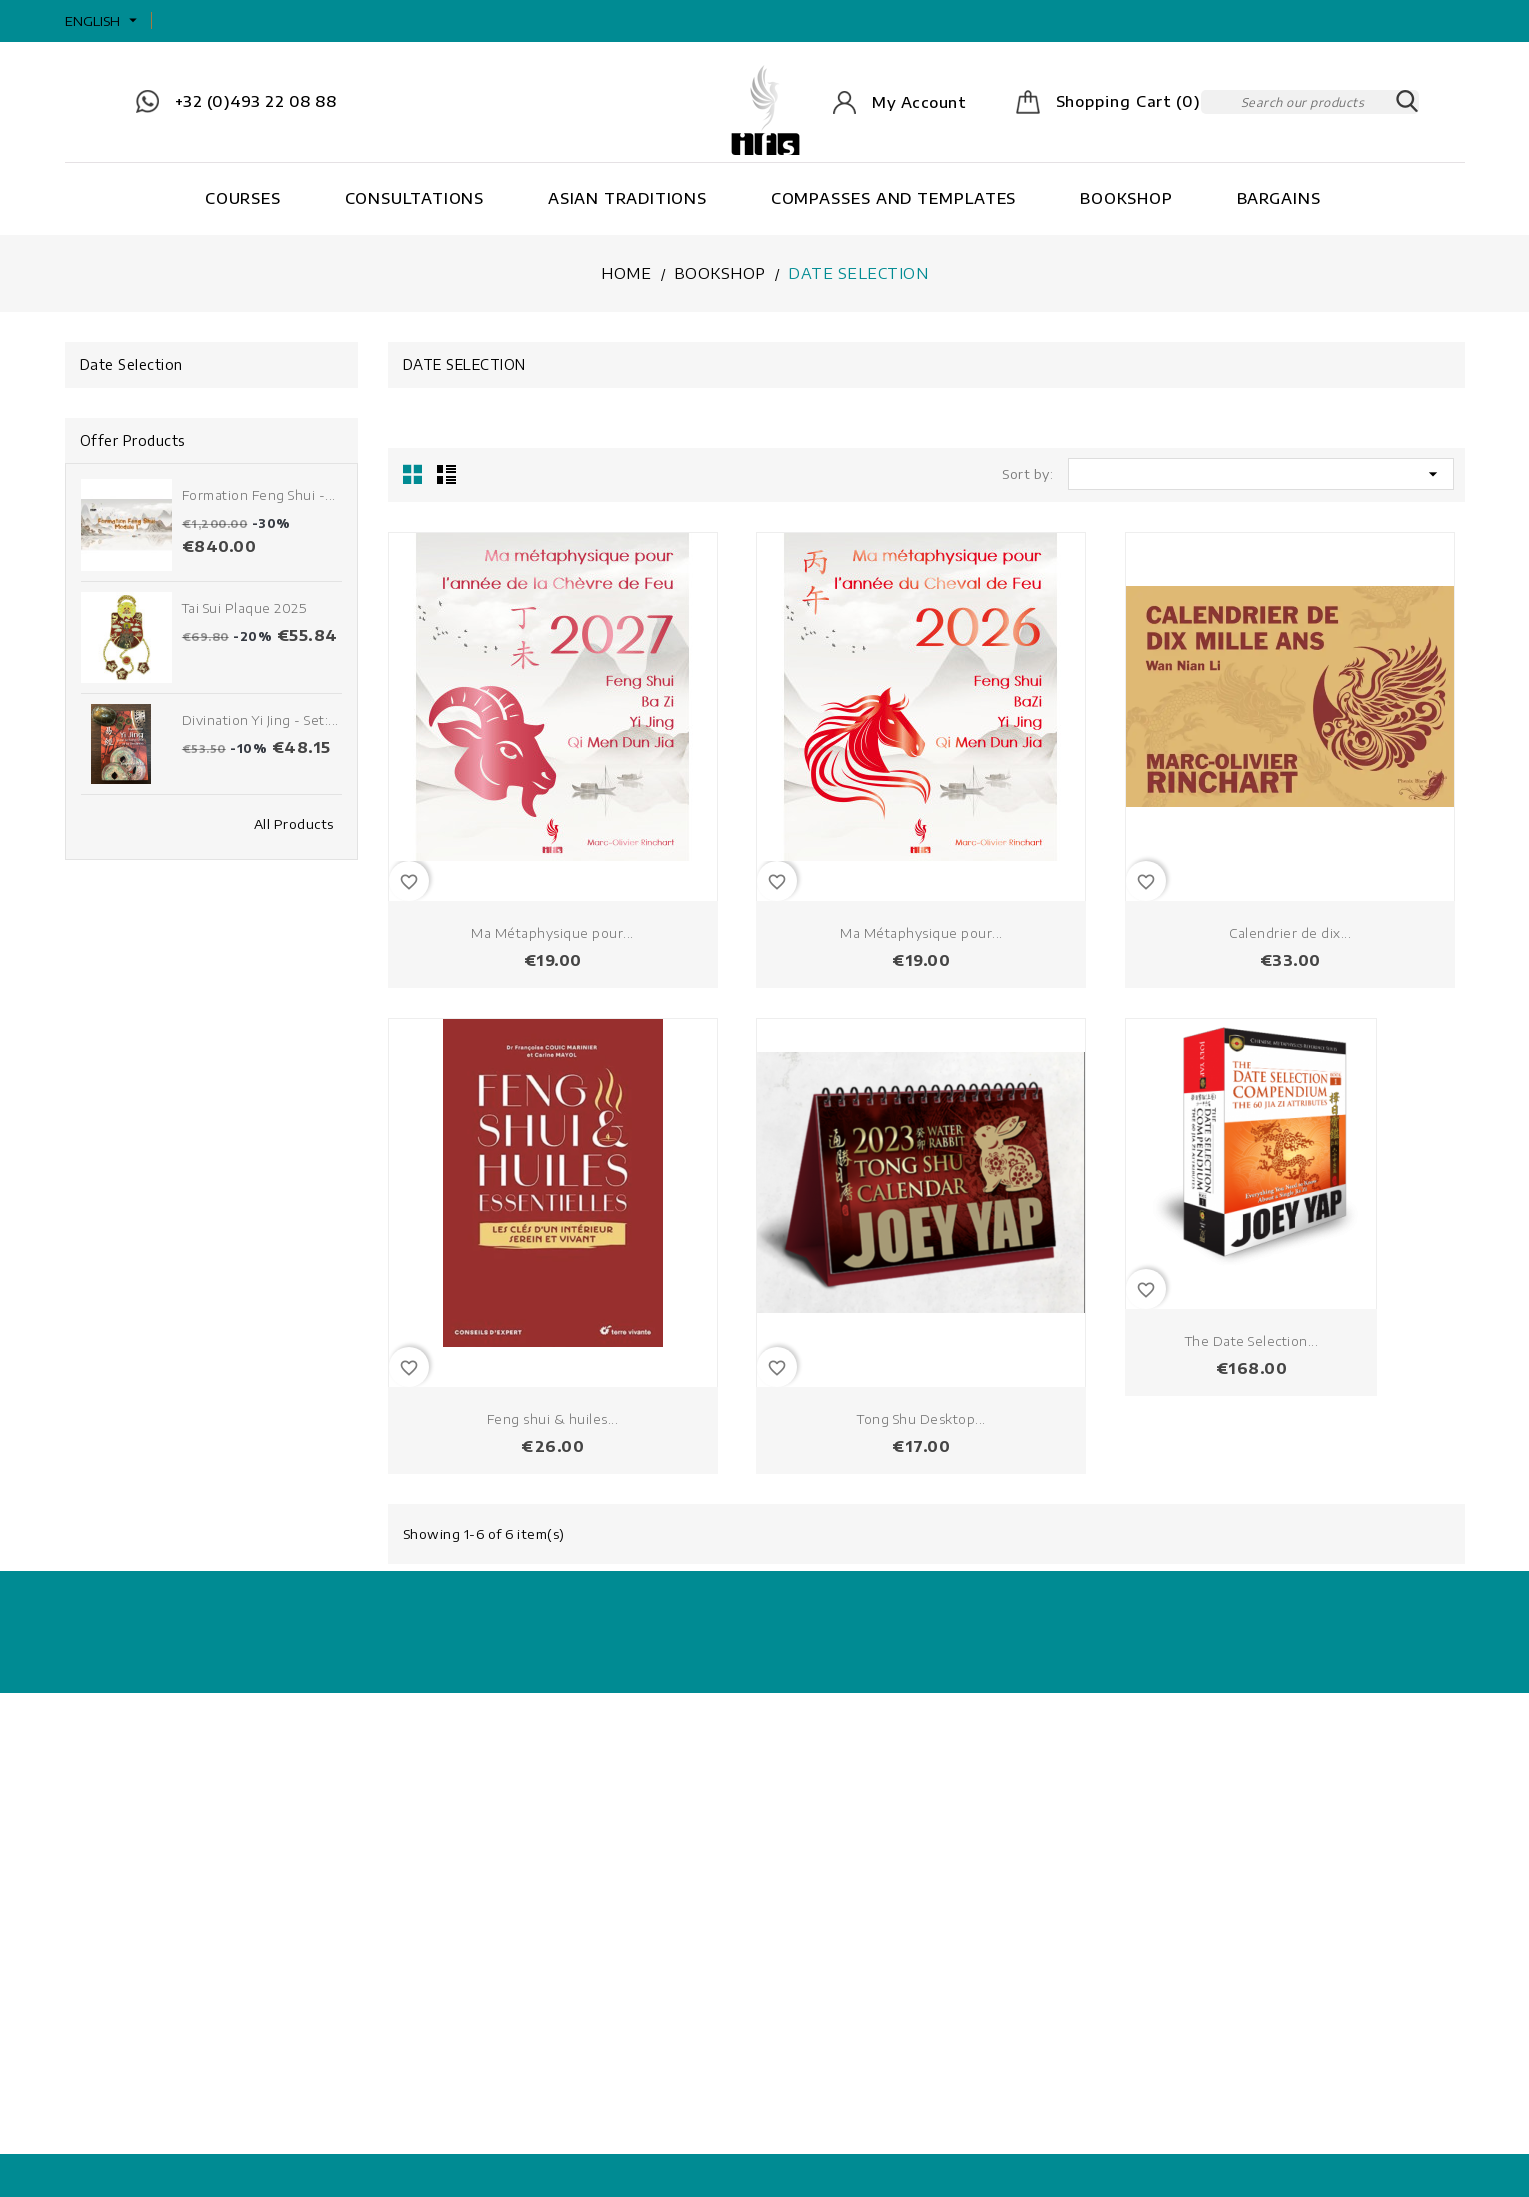  Describe the element at coordinates (244, 608) in the screenshot. I see `Tai Sui Plaque 2025` at that location.